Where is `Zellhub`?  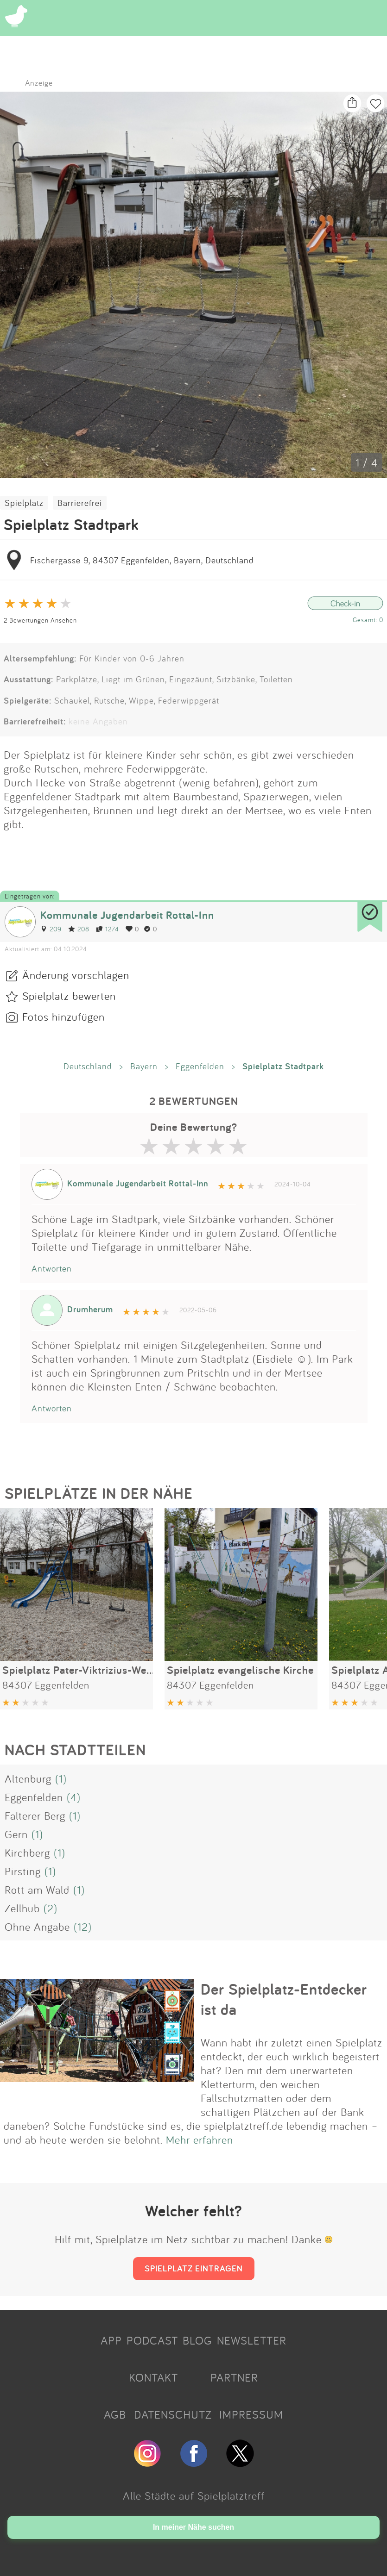 Zellhub is located at coordinates (22, 1908).